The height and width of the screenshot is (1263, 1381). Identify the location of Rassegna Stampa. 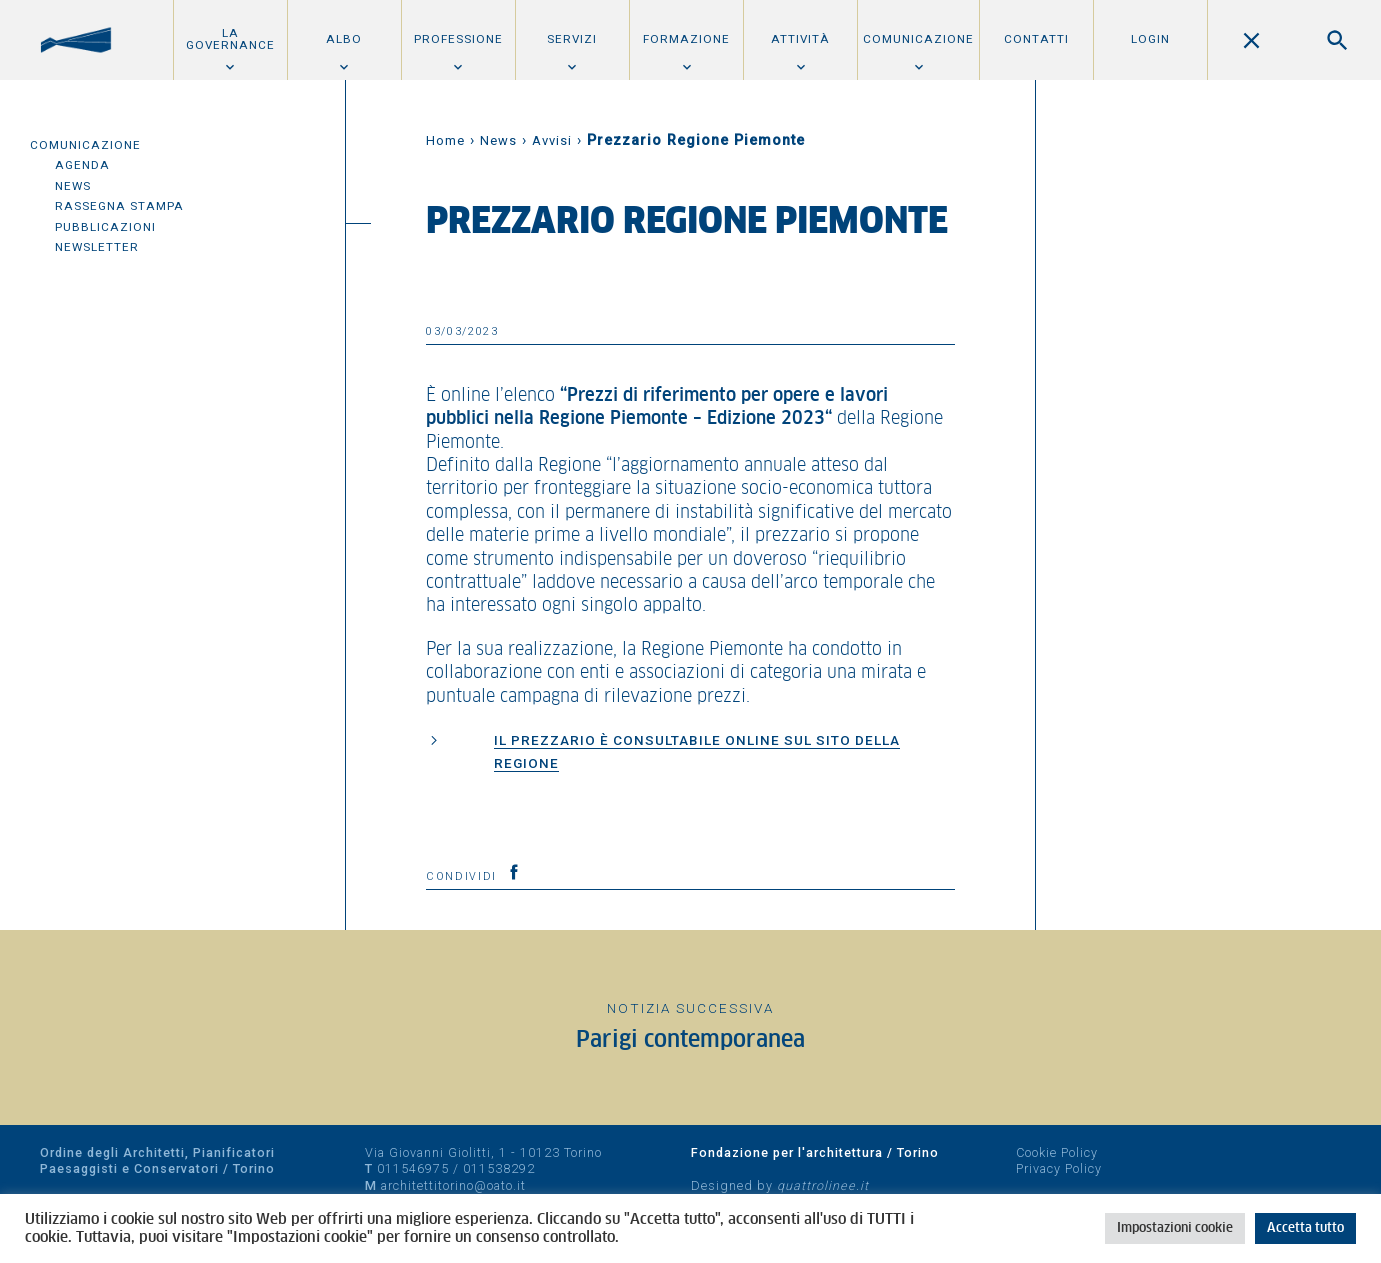
(119, 206).